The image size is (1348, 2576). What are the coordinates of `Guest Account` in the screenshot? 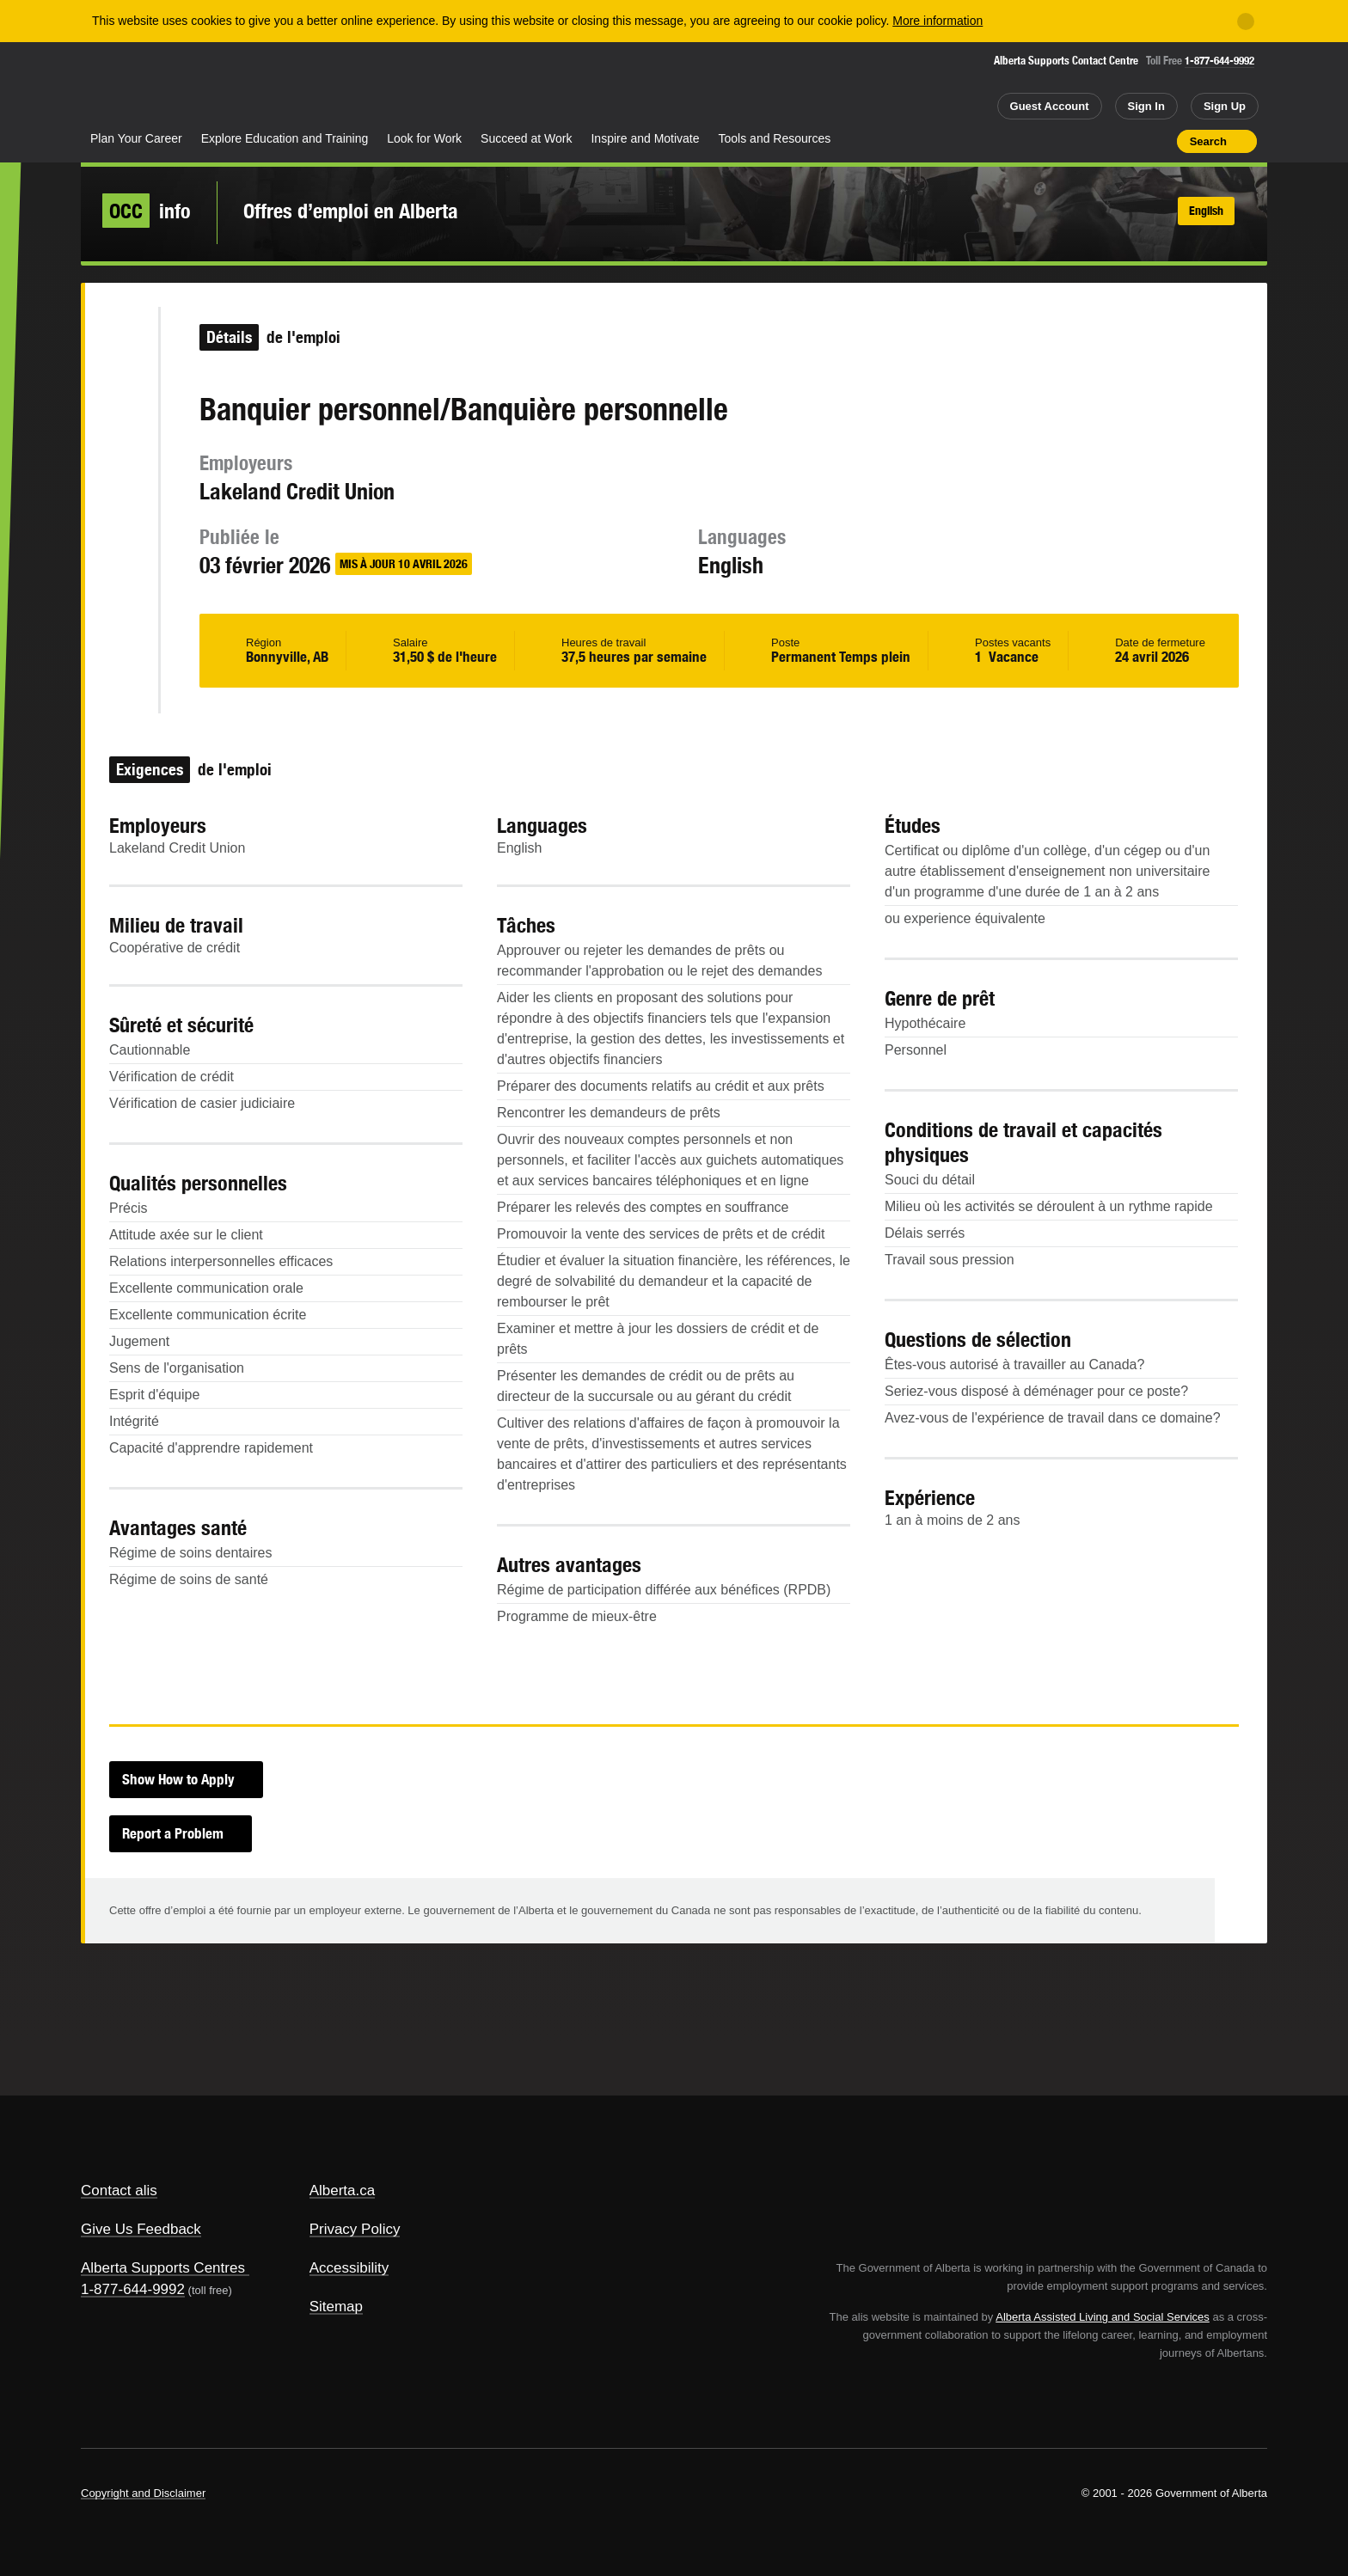 It's located at (1049, 106).